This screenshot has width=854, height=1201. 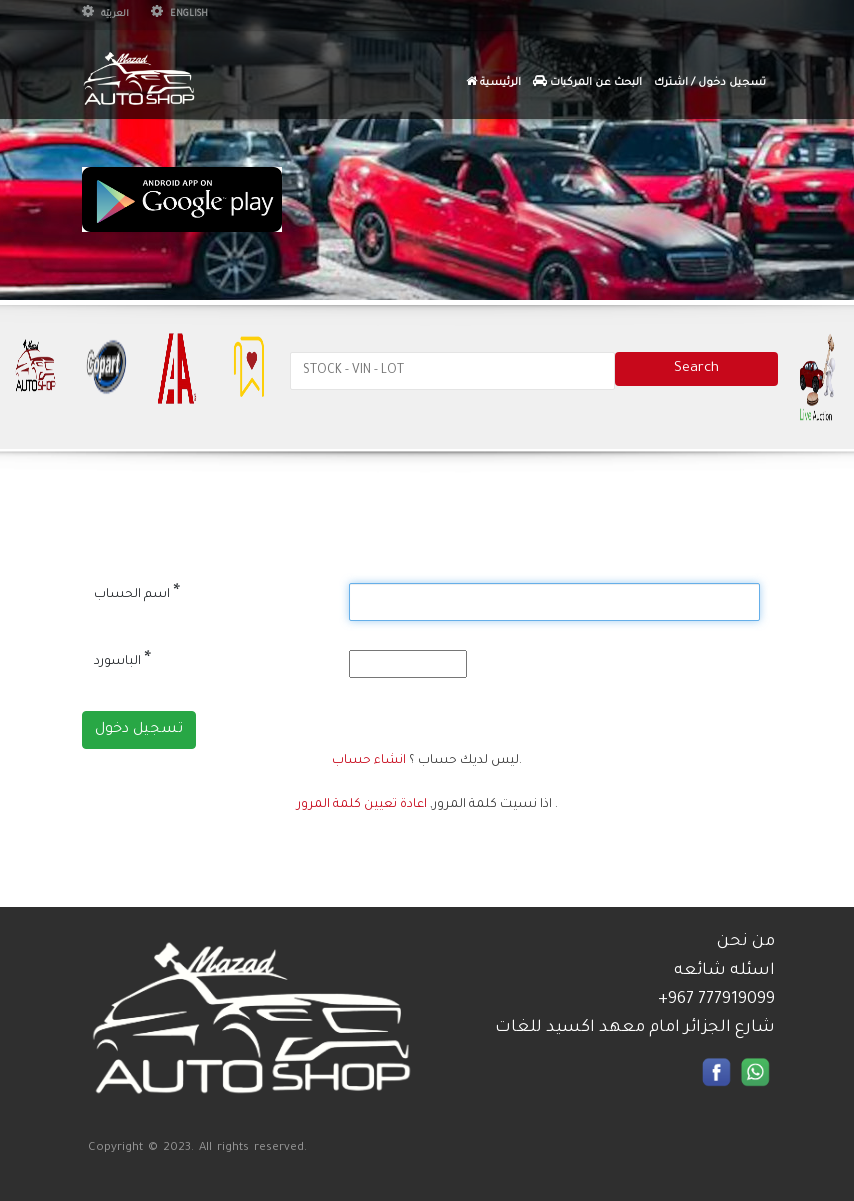 What do you see at coordinates (139, 730) in the screenshot?
I see `تسجيل دخول` at bounding box center [139, 730].